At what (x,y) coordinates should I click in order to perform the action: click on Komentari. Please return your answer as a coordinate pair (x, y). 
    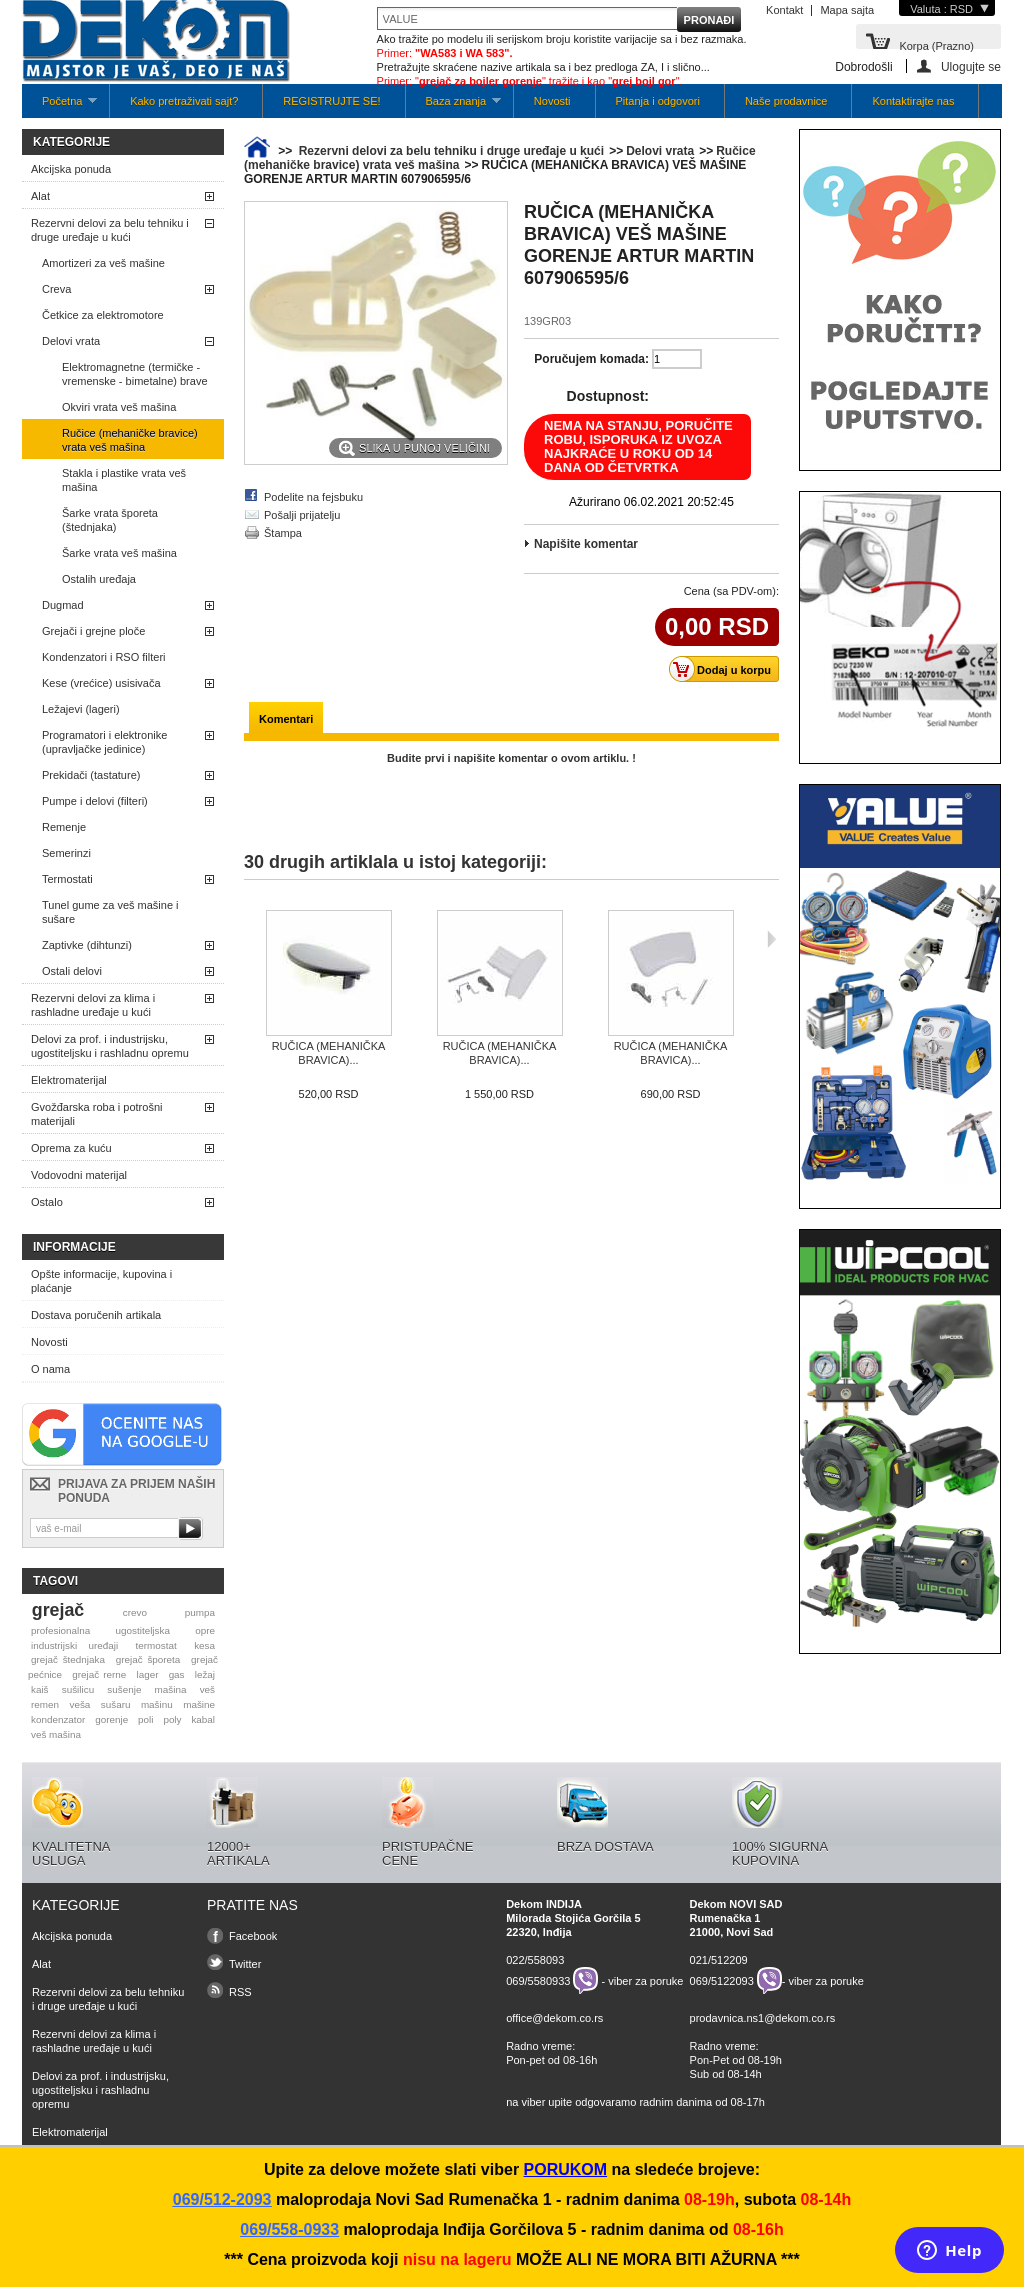
    Looking at the image, I should click on (286, 719).